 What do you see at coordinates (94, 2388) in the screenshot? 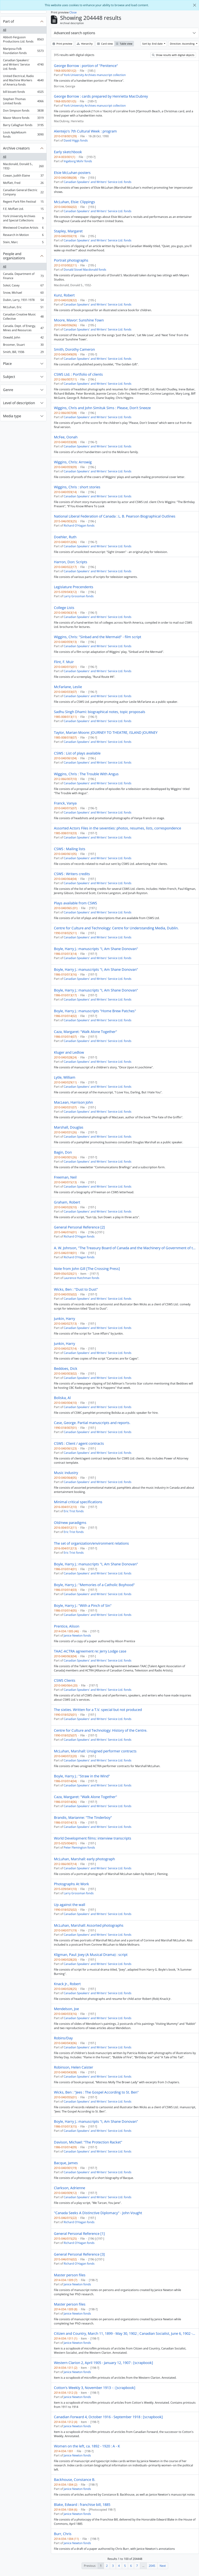
I see `Cotton's Weekly 3, November 1913 - : [scrapbook]` at bounding box center [94, 2388].